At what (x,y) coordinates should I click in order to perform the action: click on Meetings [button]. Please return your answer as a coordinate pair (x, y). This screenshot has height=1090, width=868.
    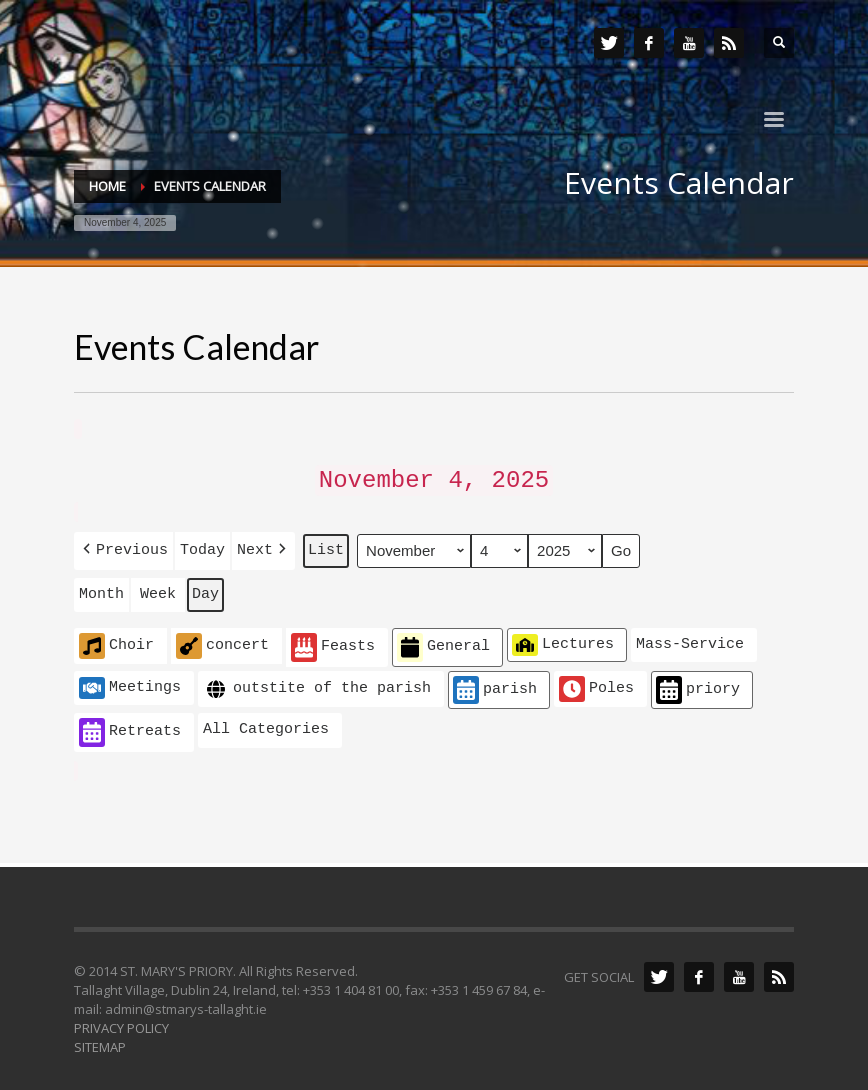
    Looking at the image, I should click on (130, 681).